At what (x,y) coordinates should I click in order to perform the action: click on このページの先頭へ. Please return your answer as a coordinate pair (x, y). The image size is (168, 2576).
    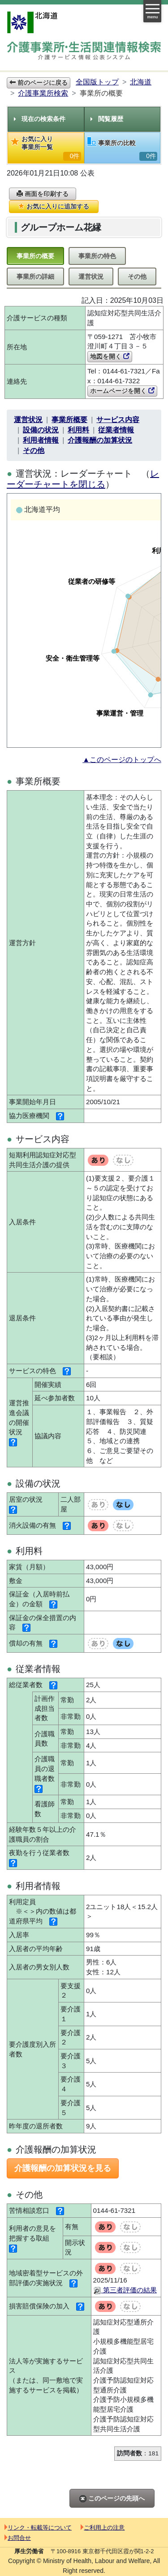
    Looking at the image, I should click on (112, 2498).